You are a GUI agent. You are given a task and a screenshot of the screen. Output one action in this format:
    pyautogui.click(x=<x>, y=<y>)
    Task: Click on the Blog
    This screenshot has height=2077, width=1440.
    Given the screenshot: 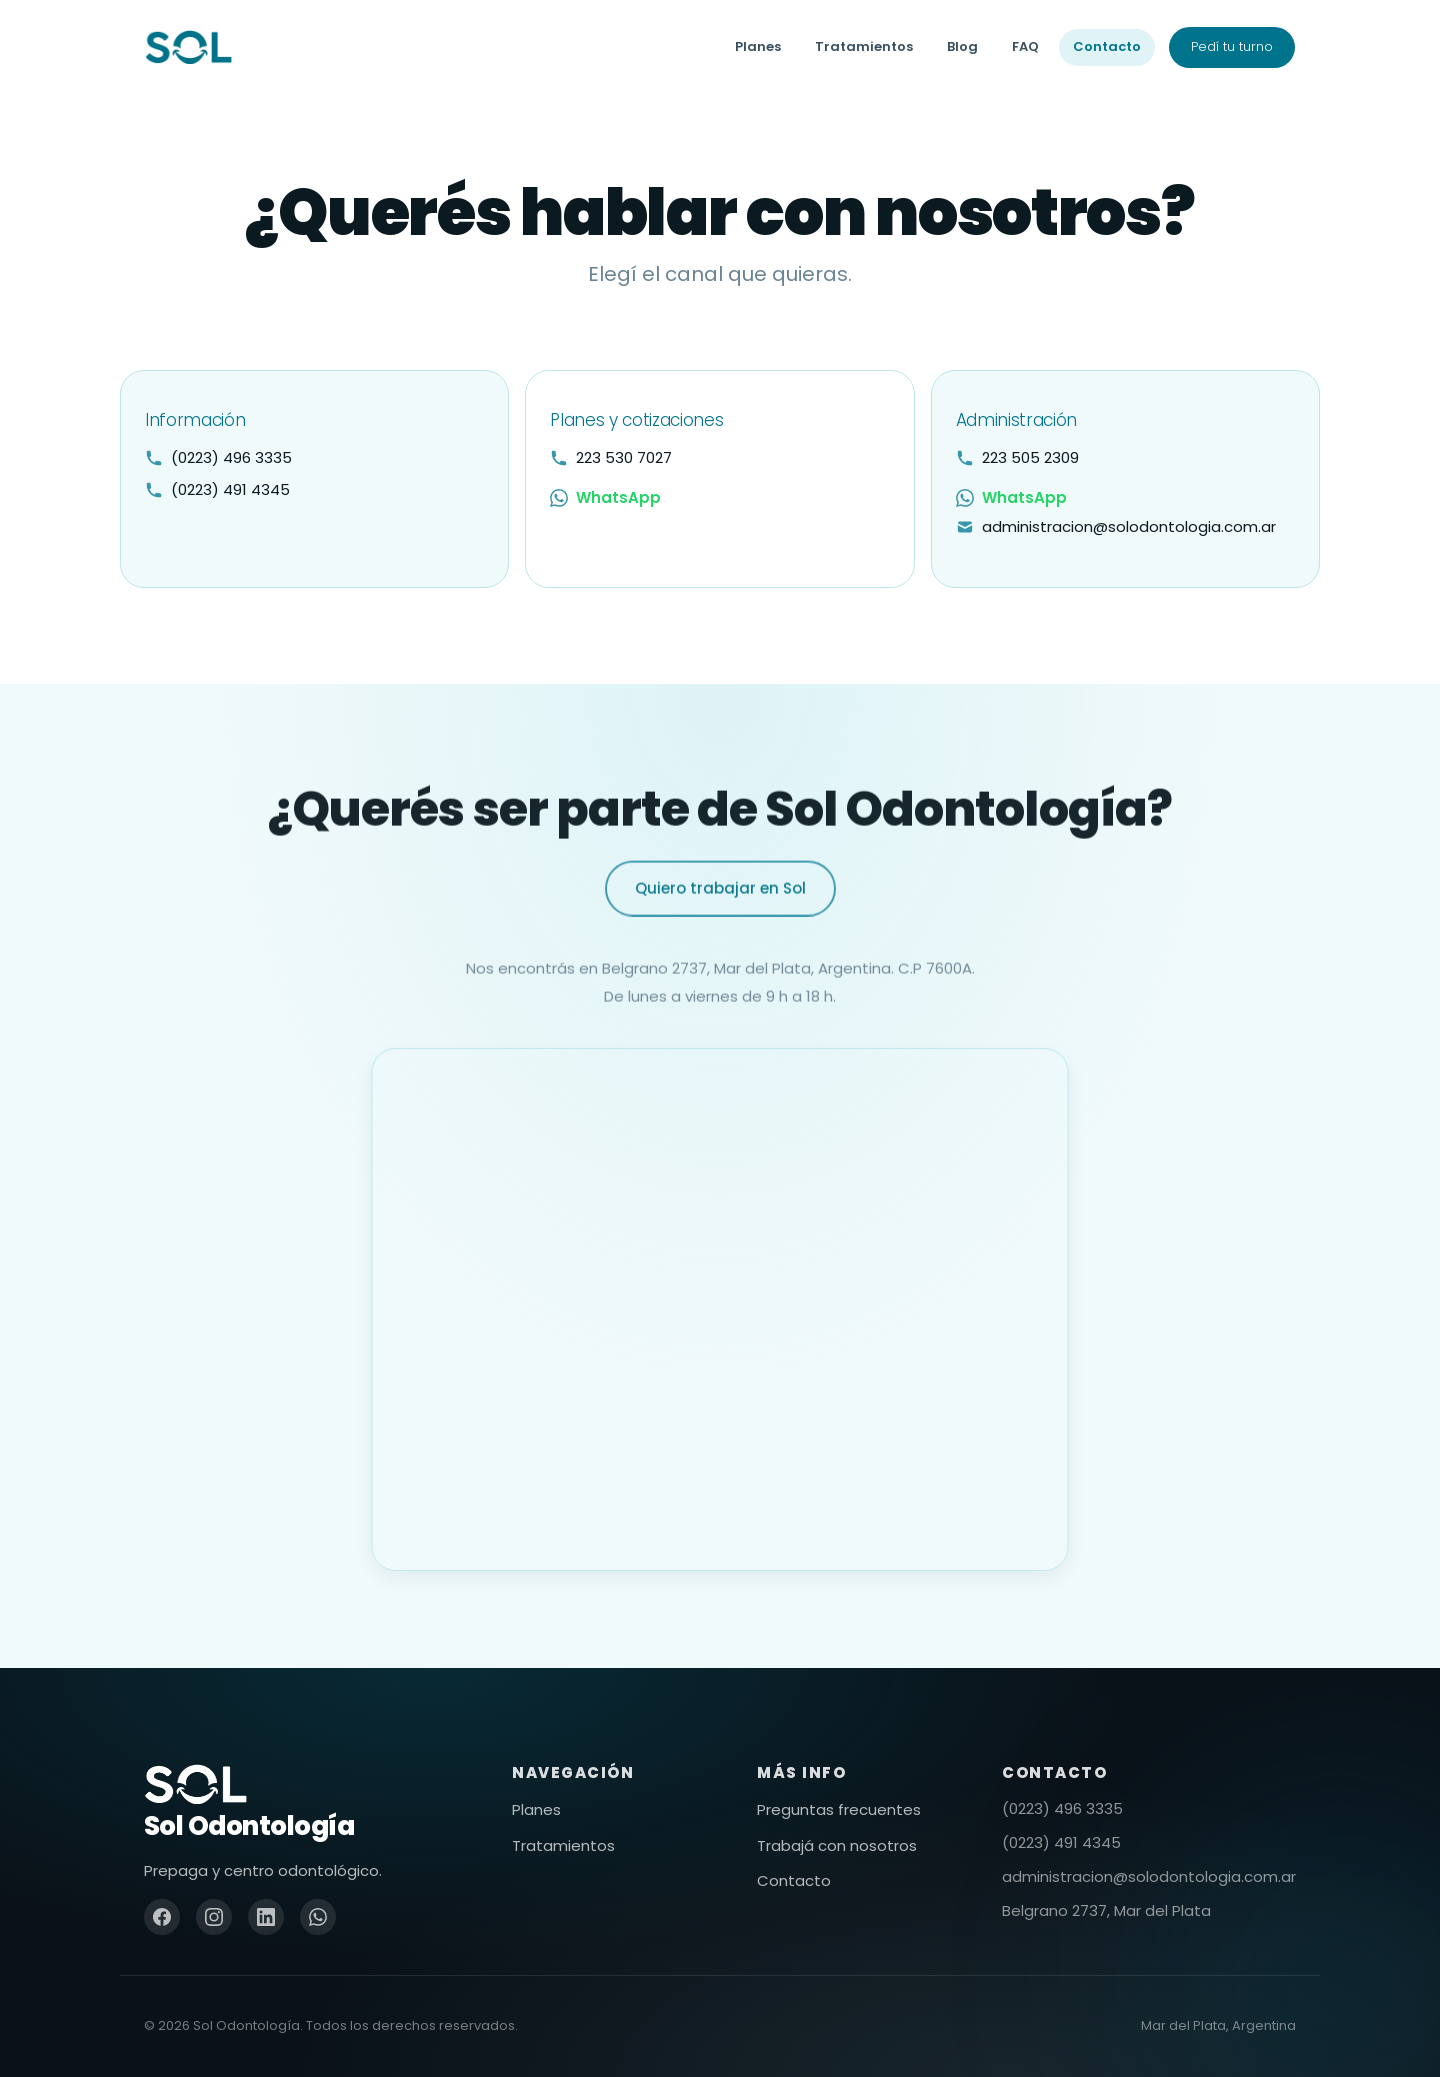 What is the action you would take?
    pyautogui.click(x=962, y=46)
    